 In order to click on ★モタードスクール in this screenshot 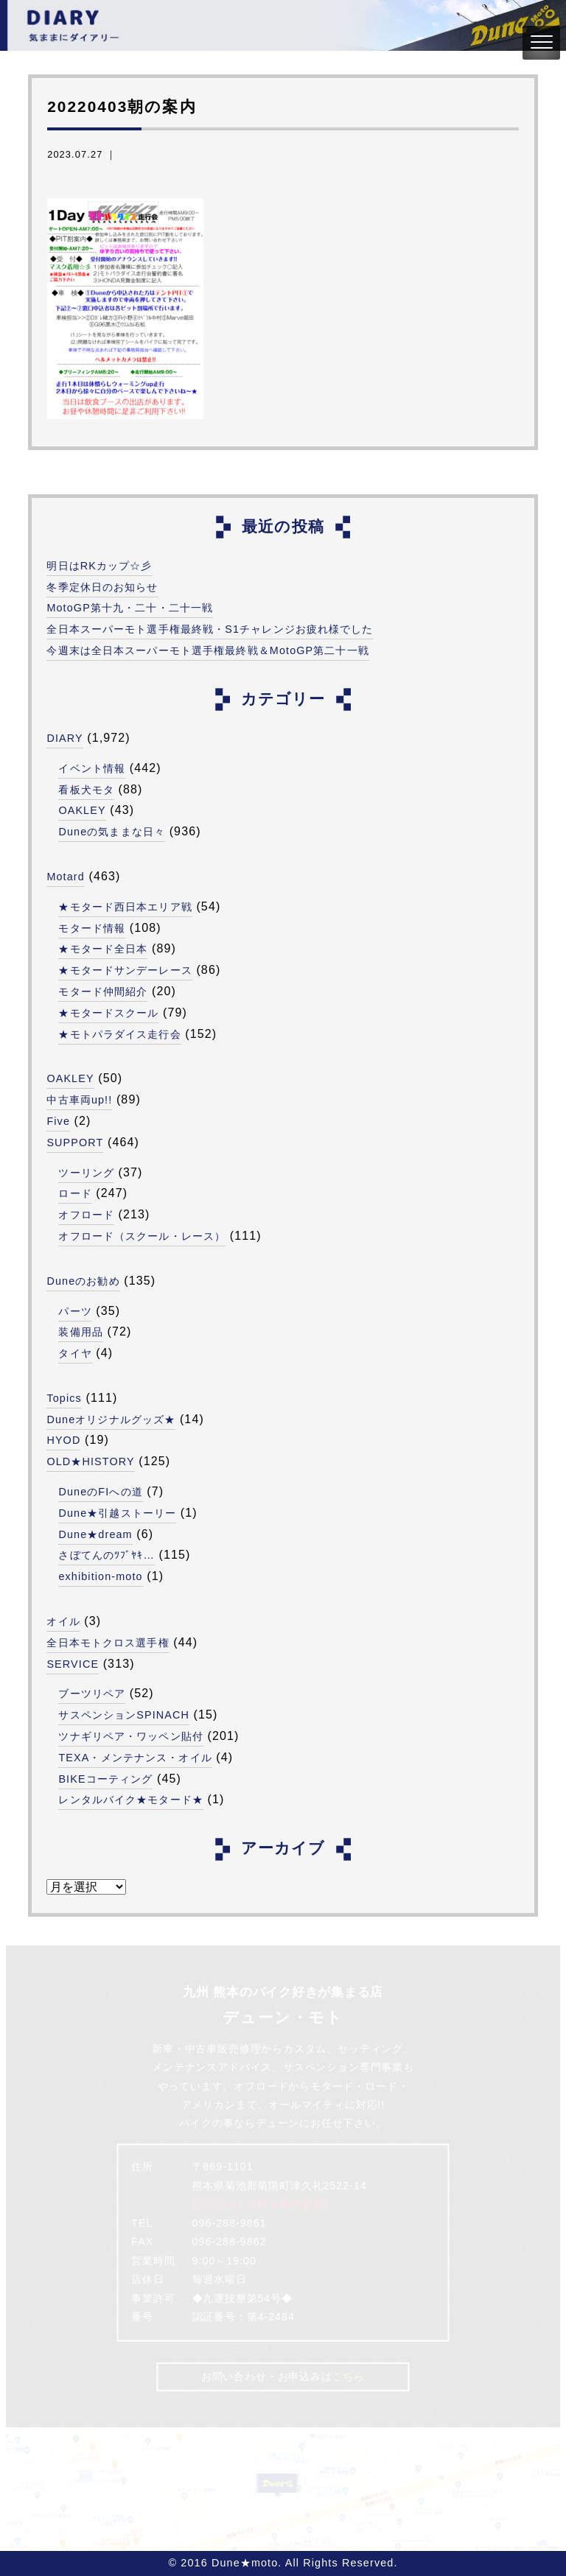, I will do `click(108, 1013)`.